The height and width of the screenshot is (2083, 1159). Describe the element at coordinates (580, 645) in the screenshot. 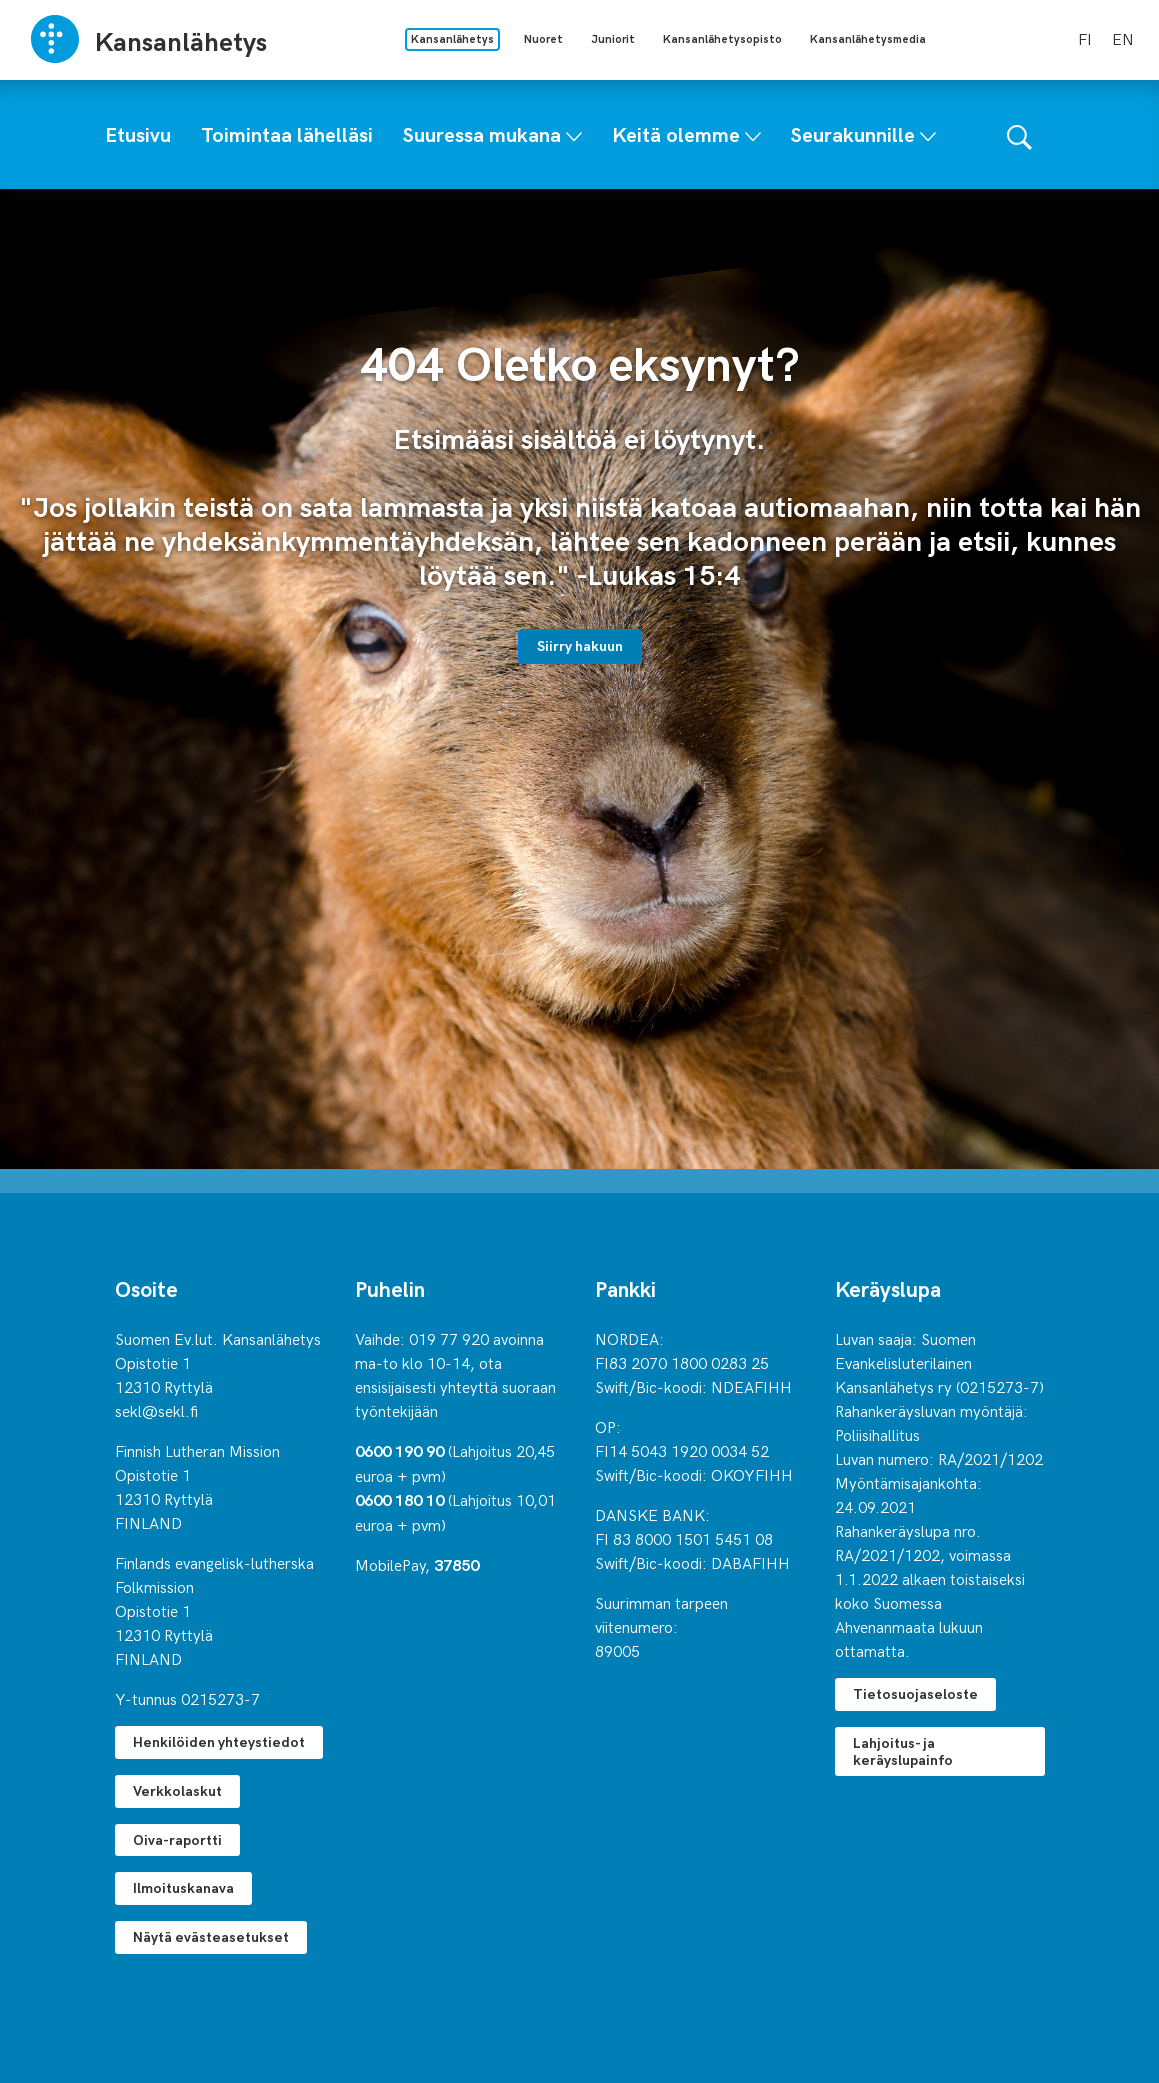

I see `Siirry hakuun` at that location.